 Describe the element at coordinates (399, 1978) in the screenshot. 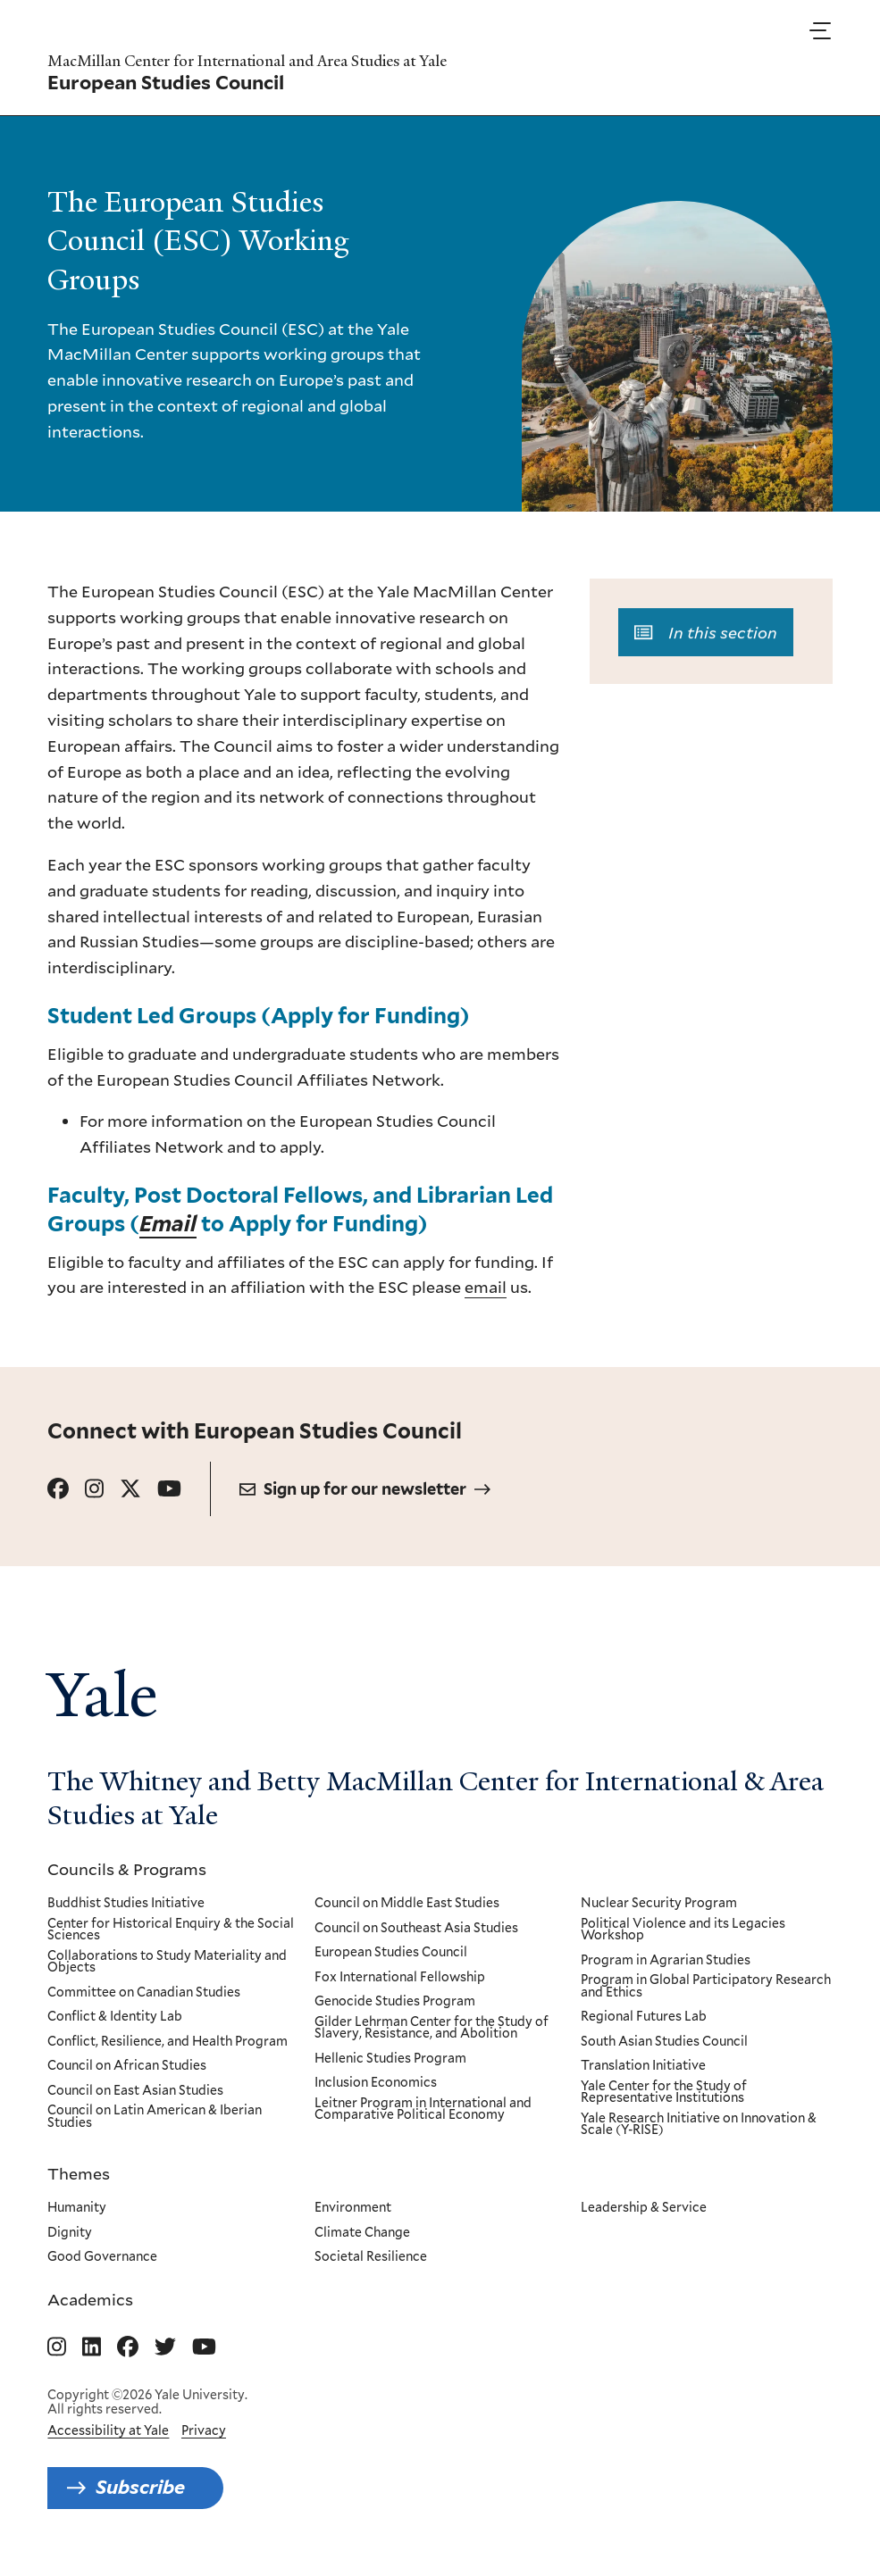

I see `Fox International Fellowship` at that location.